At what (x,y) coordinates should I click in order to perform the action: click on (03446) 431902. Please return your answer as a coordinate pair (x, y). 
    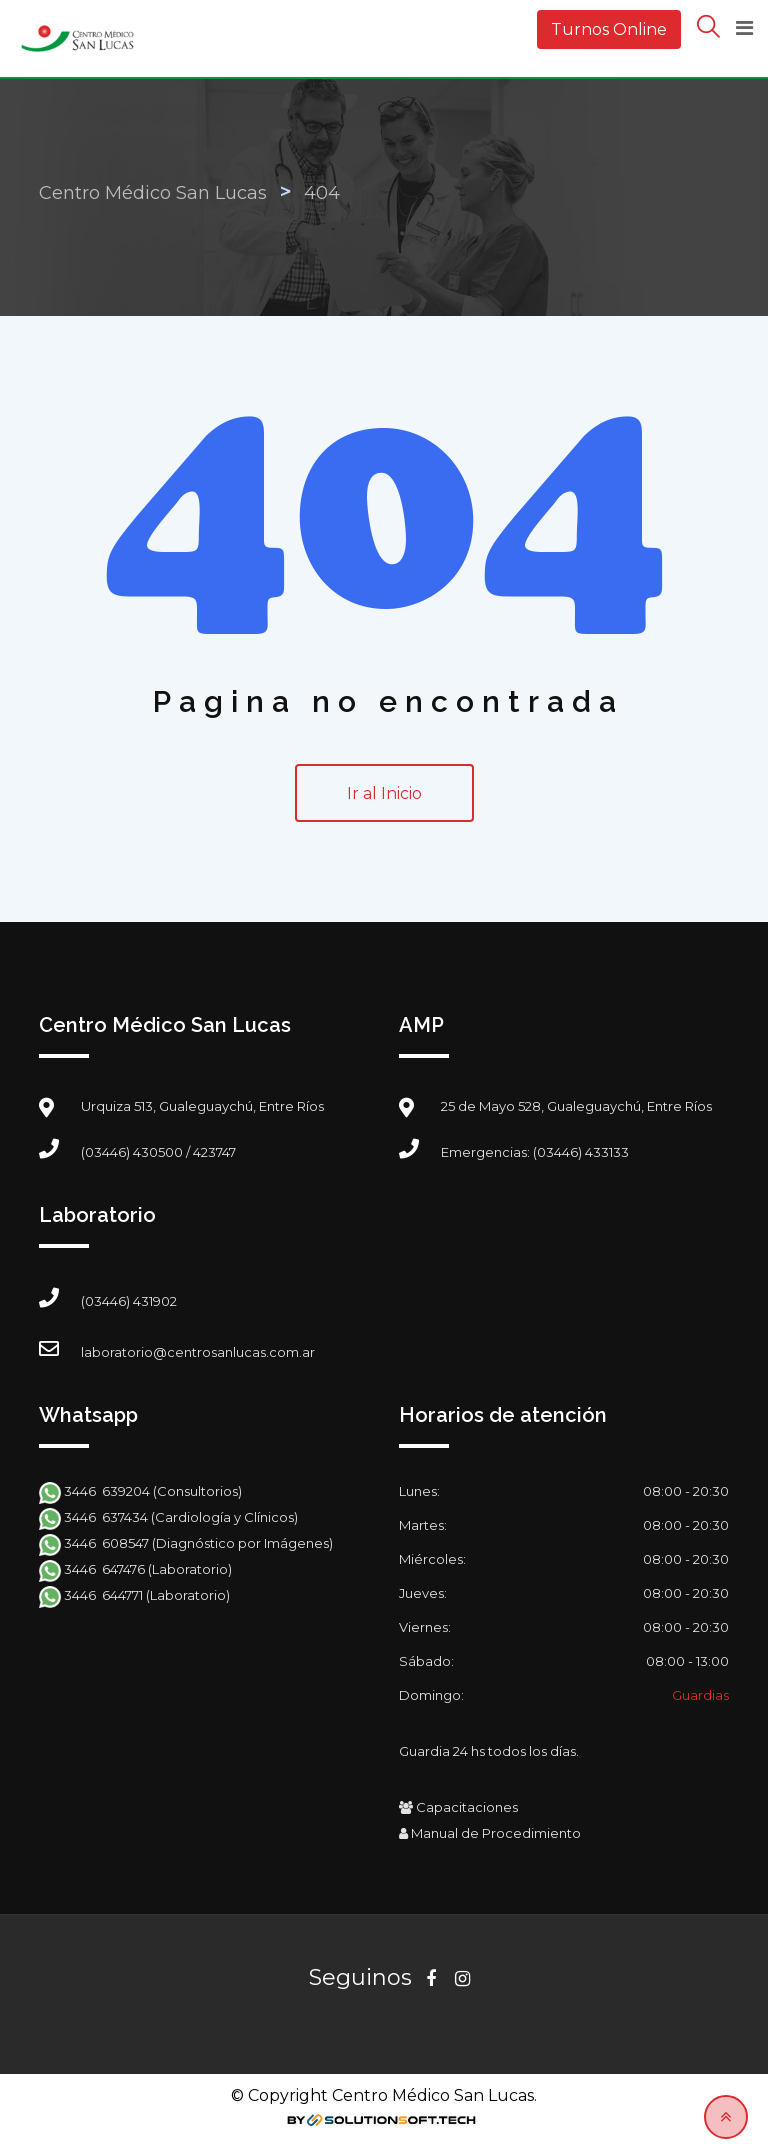
    Looking at the image, I should click on (129, 1301).